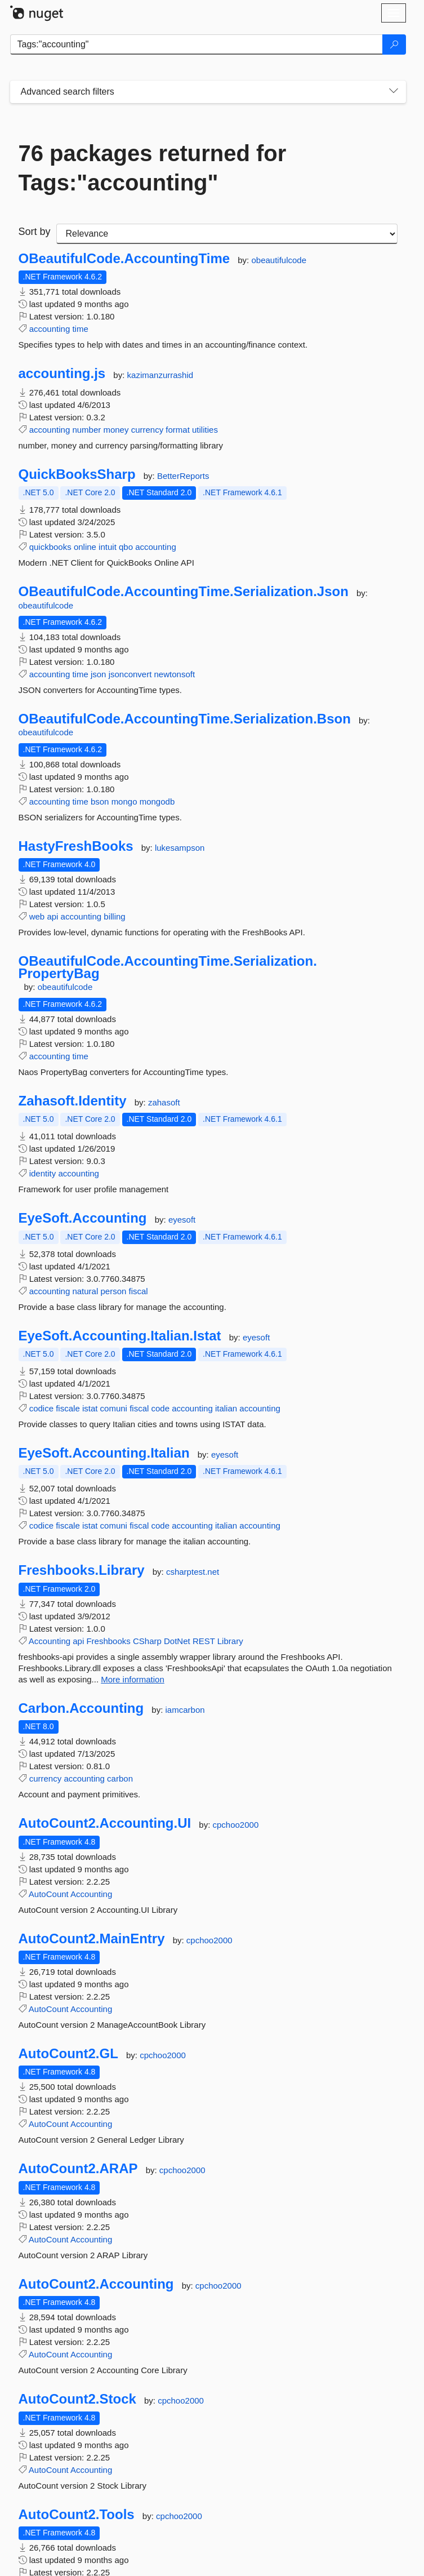 The height and width of the screenshot is (2576, 424). Describe the element at coordinates (76, 846) in the screenshot. I see `HastyFreshBooks` at that location.